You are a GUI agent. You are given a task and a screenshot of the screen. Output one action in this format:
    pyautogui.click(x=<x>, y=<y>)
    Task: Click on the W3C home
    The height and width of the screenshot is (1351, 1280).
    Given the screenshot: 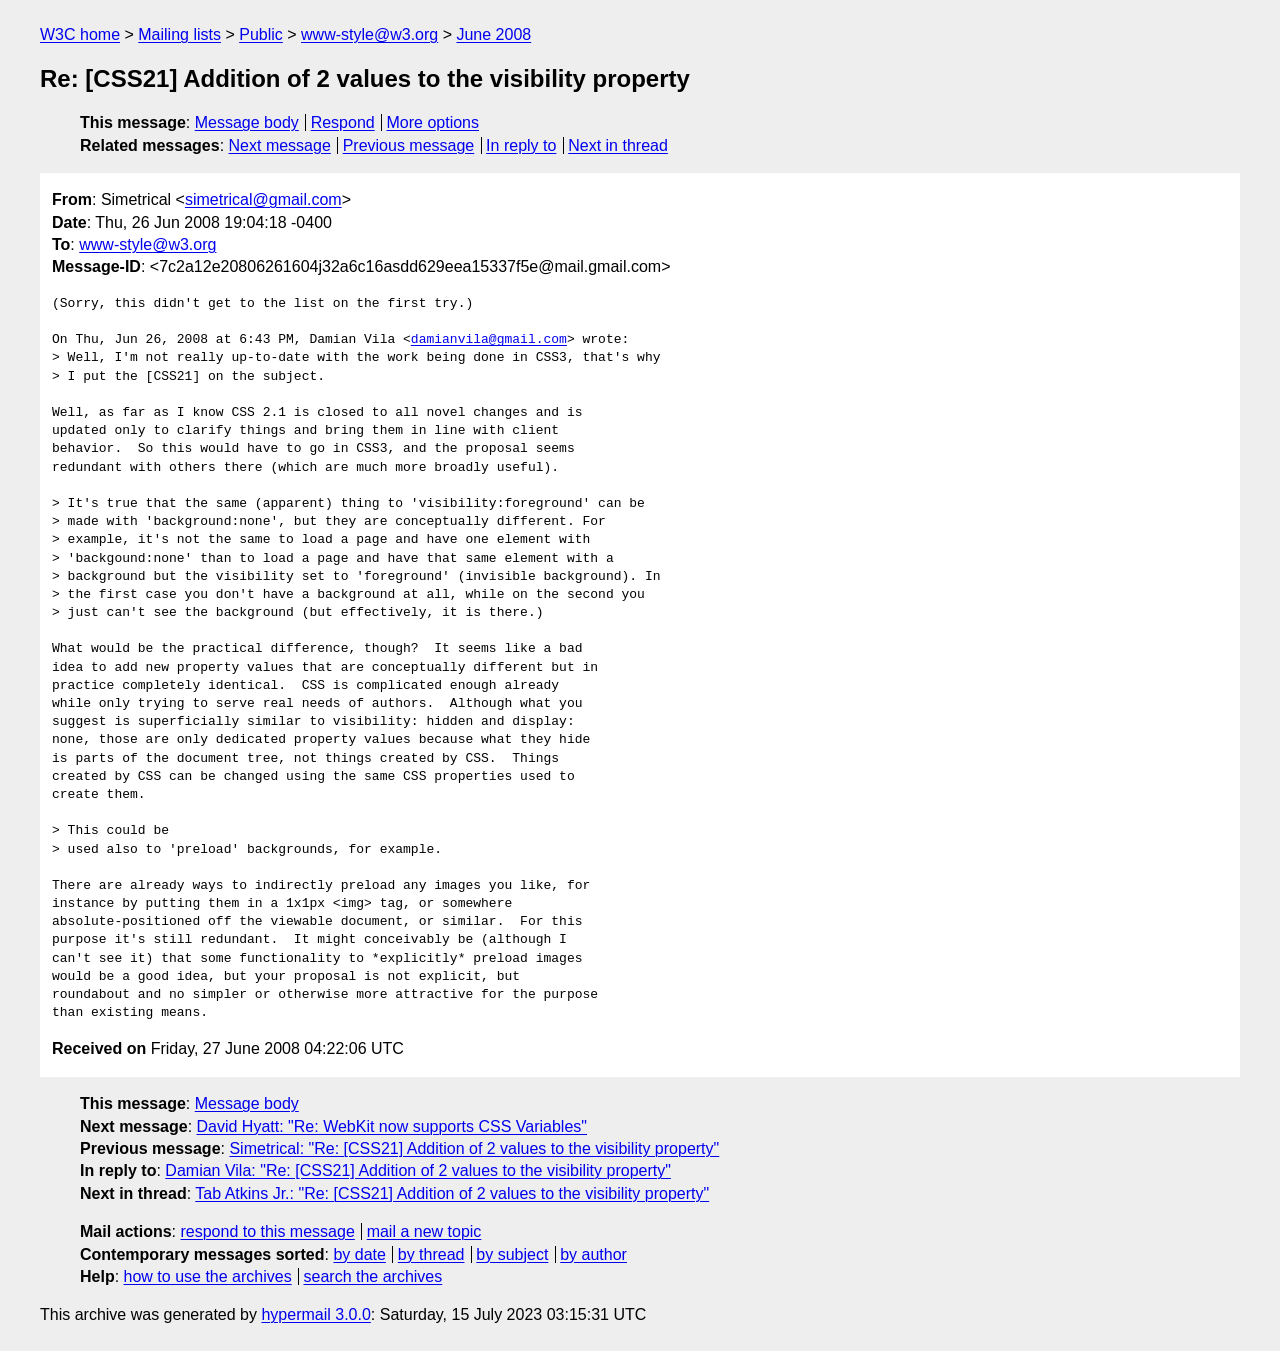 What is the action you would take?
    pyautogui.click(x=80, y=34)
    